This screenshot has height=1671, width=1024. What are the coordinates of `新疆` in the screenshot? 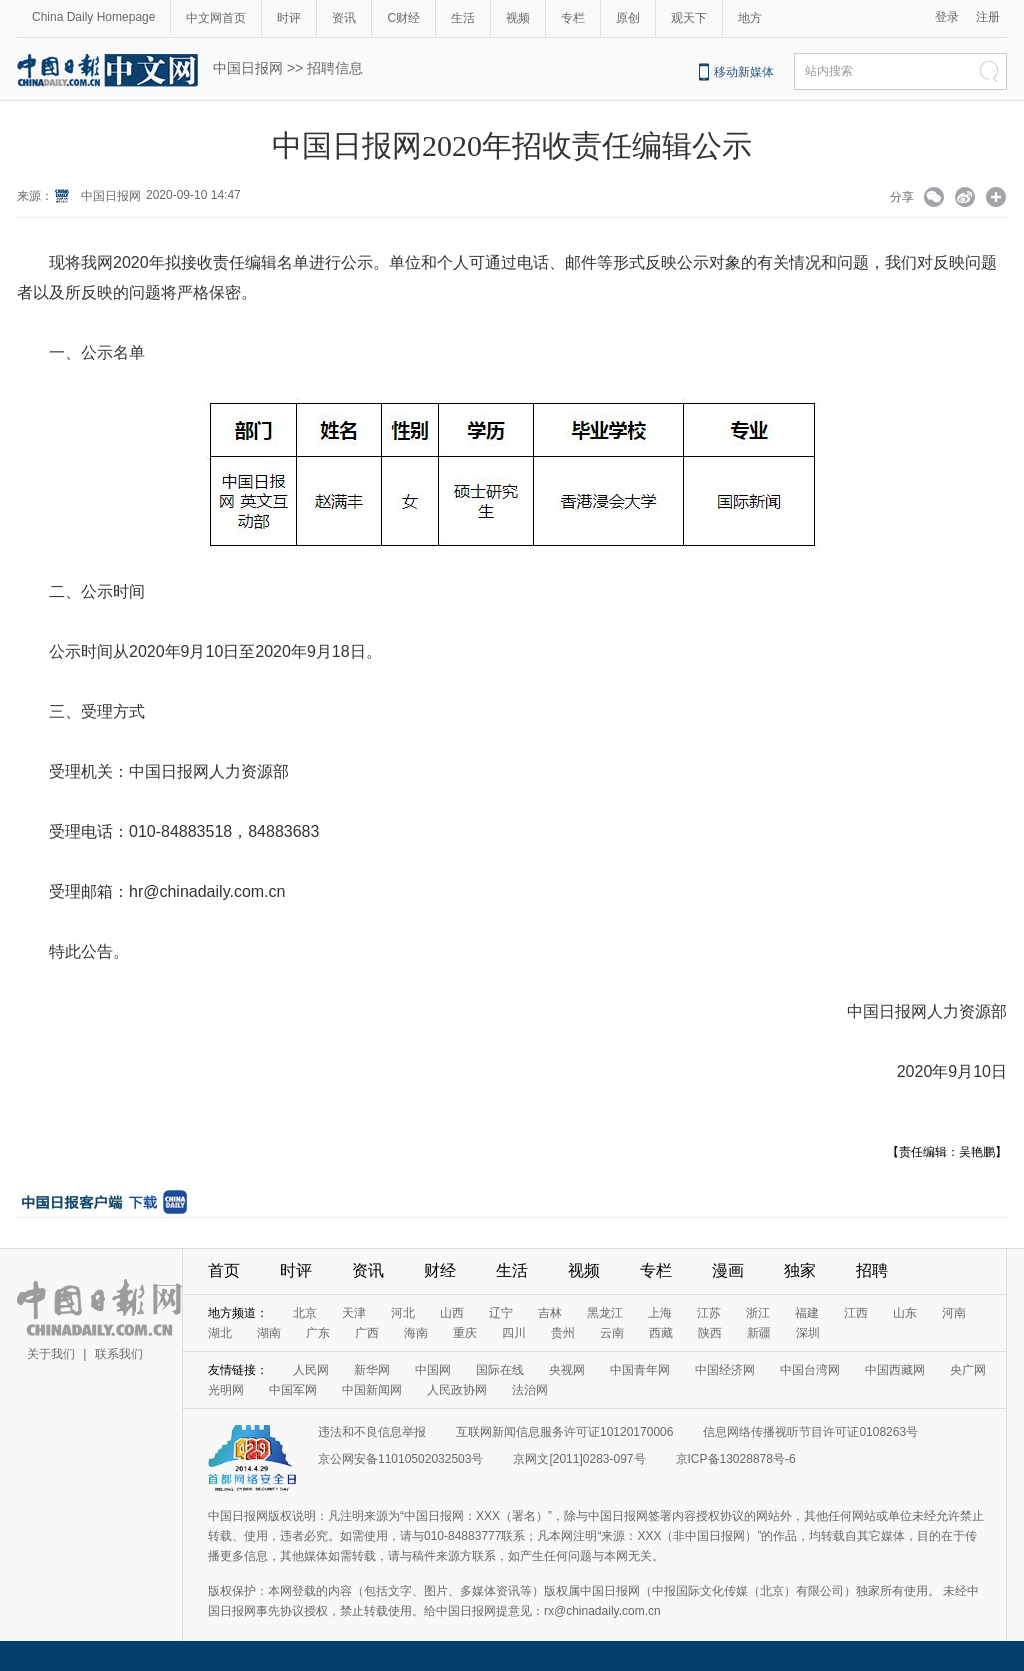 It's located at (759, 1333).